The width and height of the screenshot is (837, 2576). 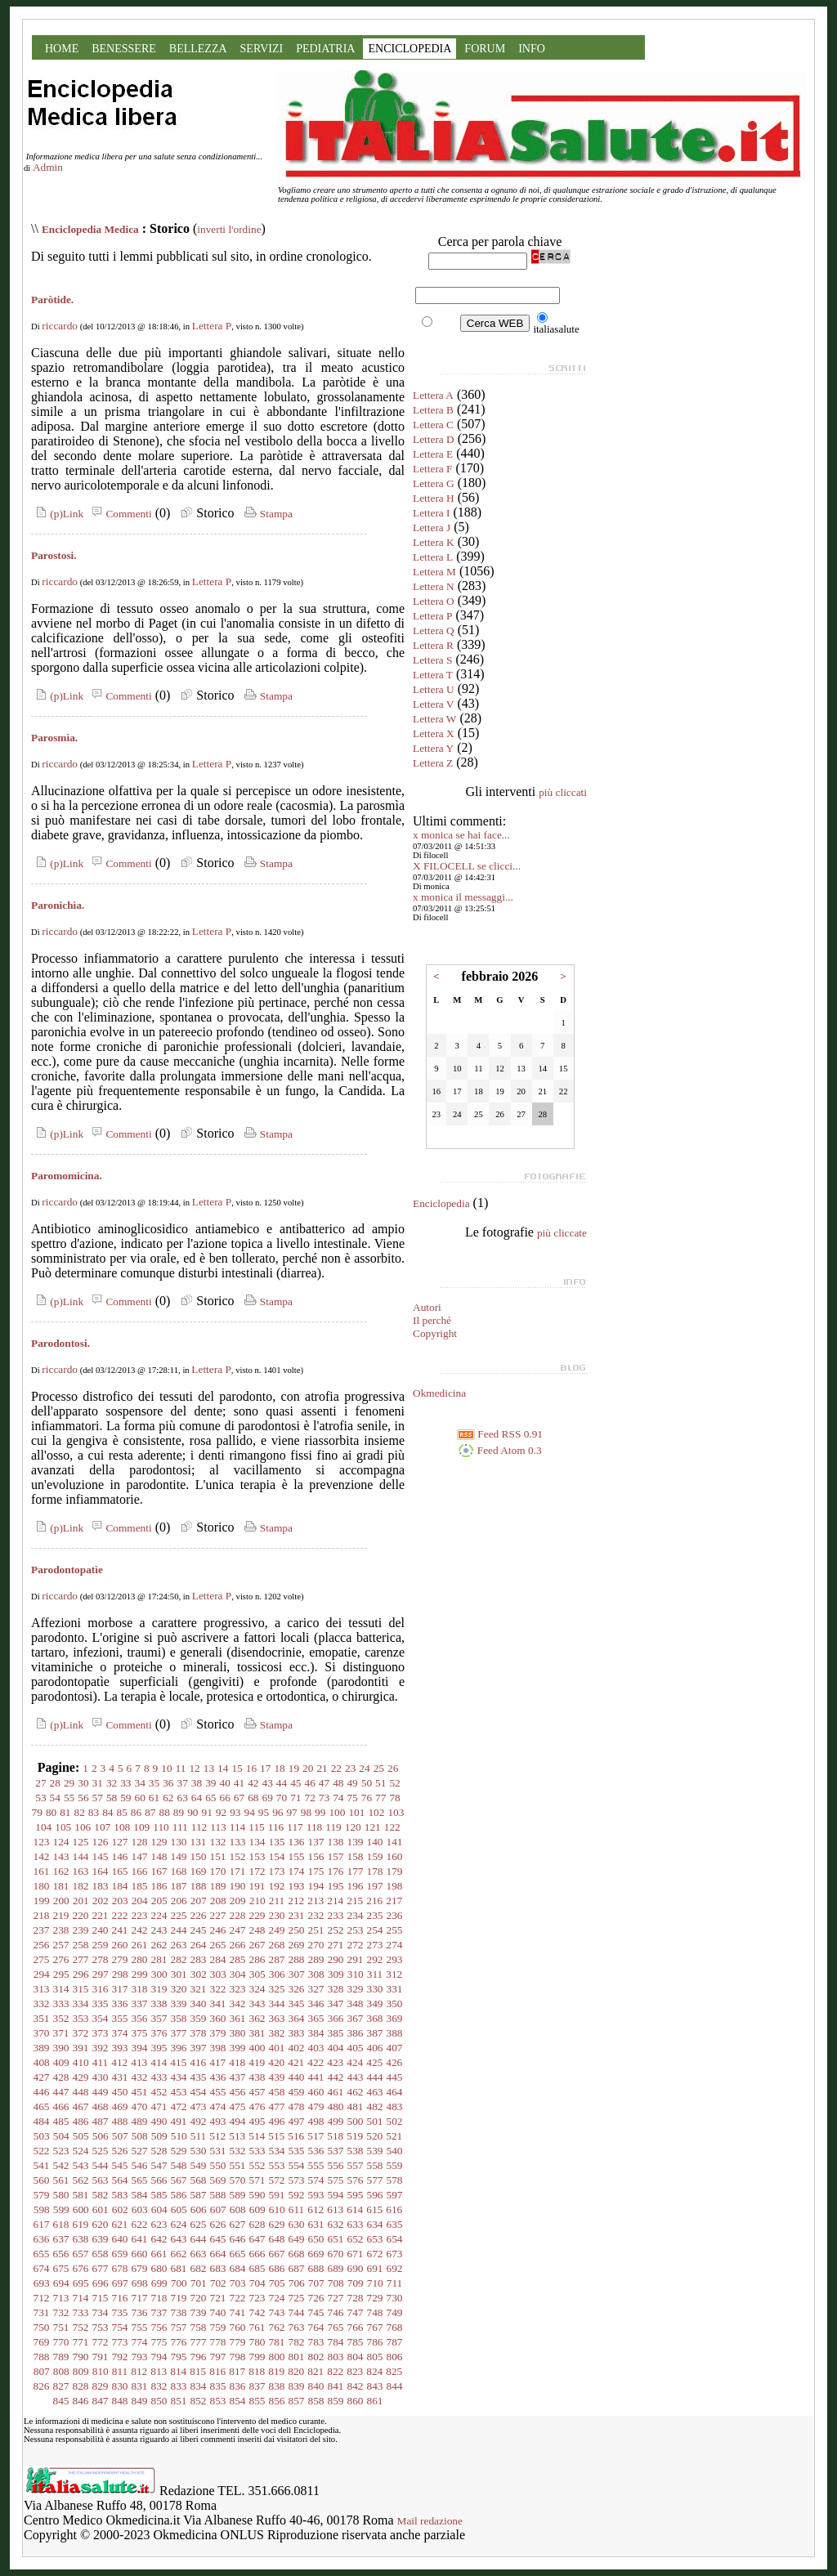 What do you see at coordinates (120, 2209) in the screenshot?
I see `602` at bounding box center [120, 2209].